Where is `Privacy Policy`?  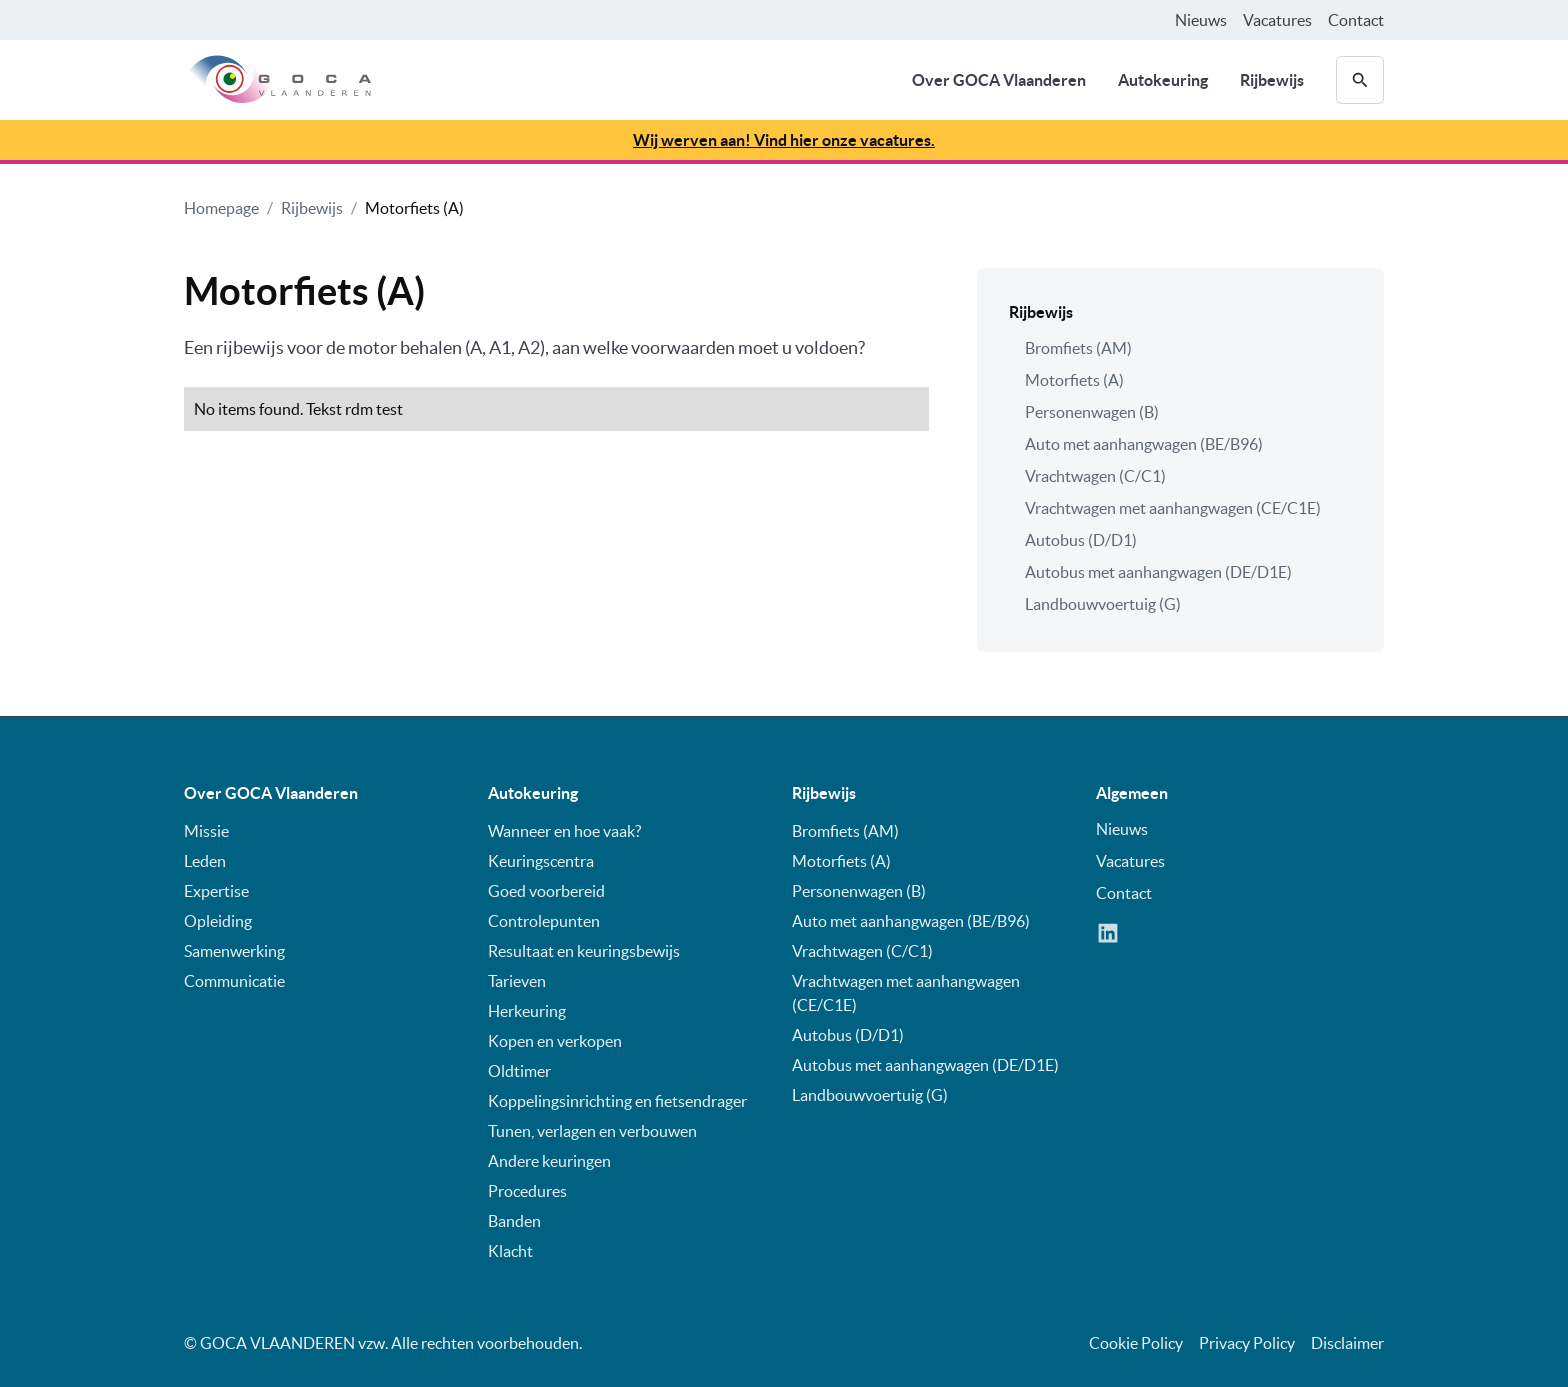 Privacy Policy is located at coordinates (1247, 1343).